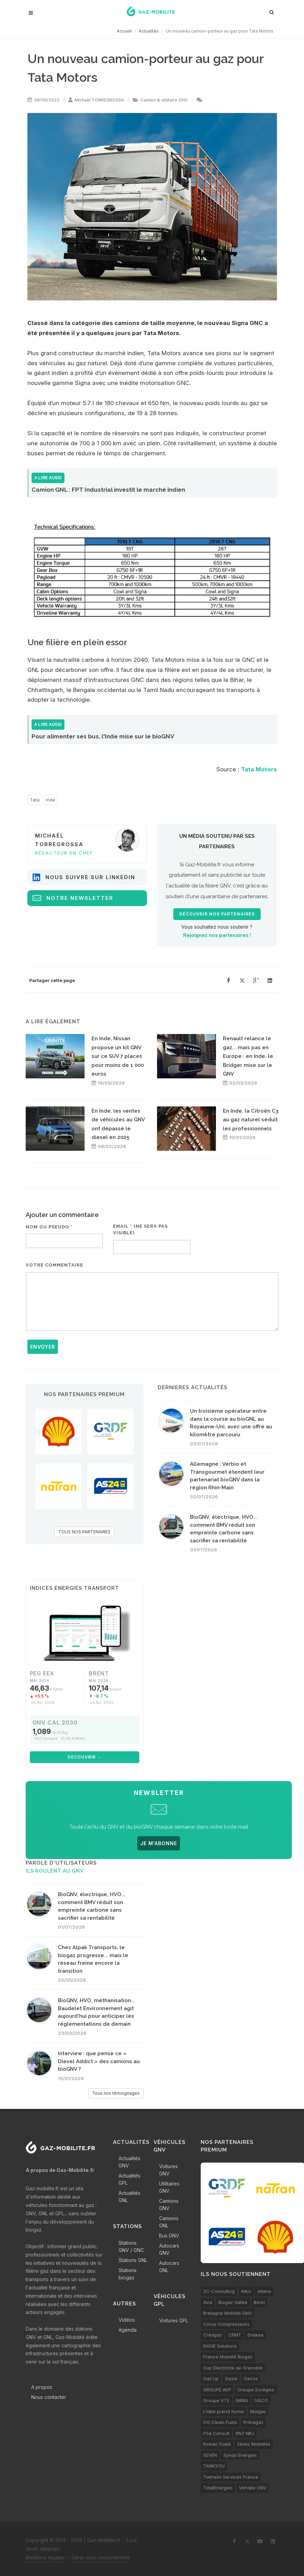  Describe the element at coordinates (261, 2400) in the screenshot. I see `IVECO` at that location.